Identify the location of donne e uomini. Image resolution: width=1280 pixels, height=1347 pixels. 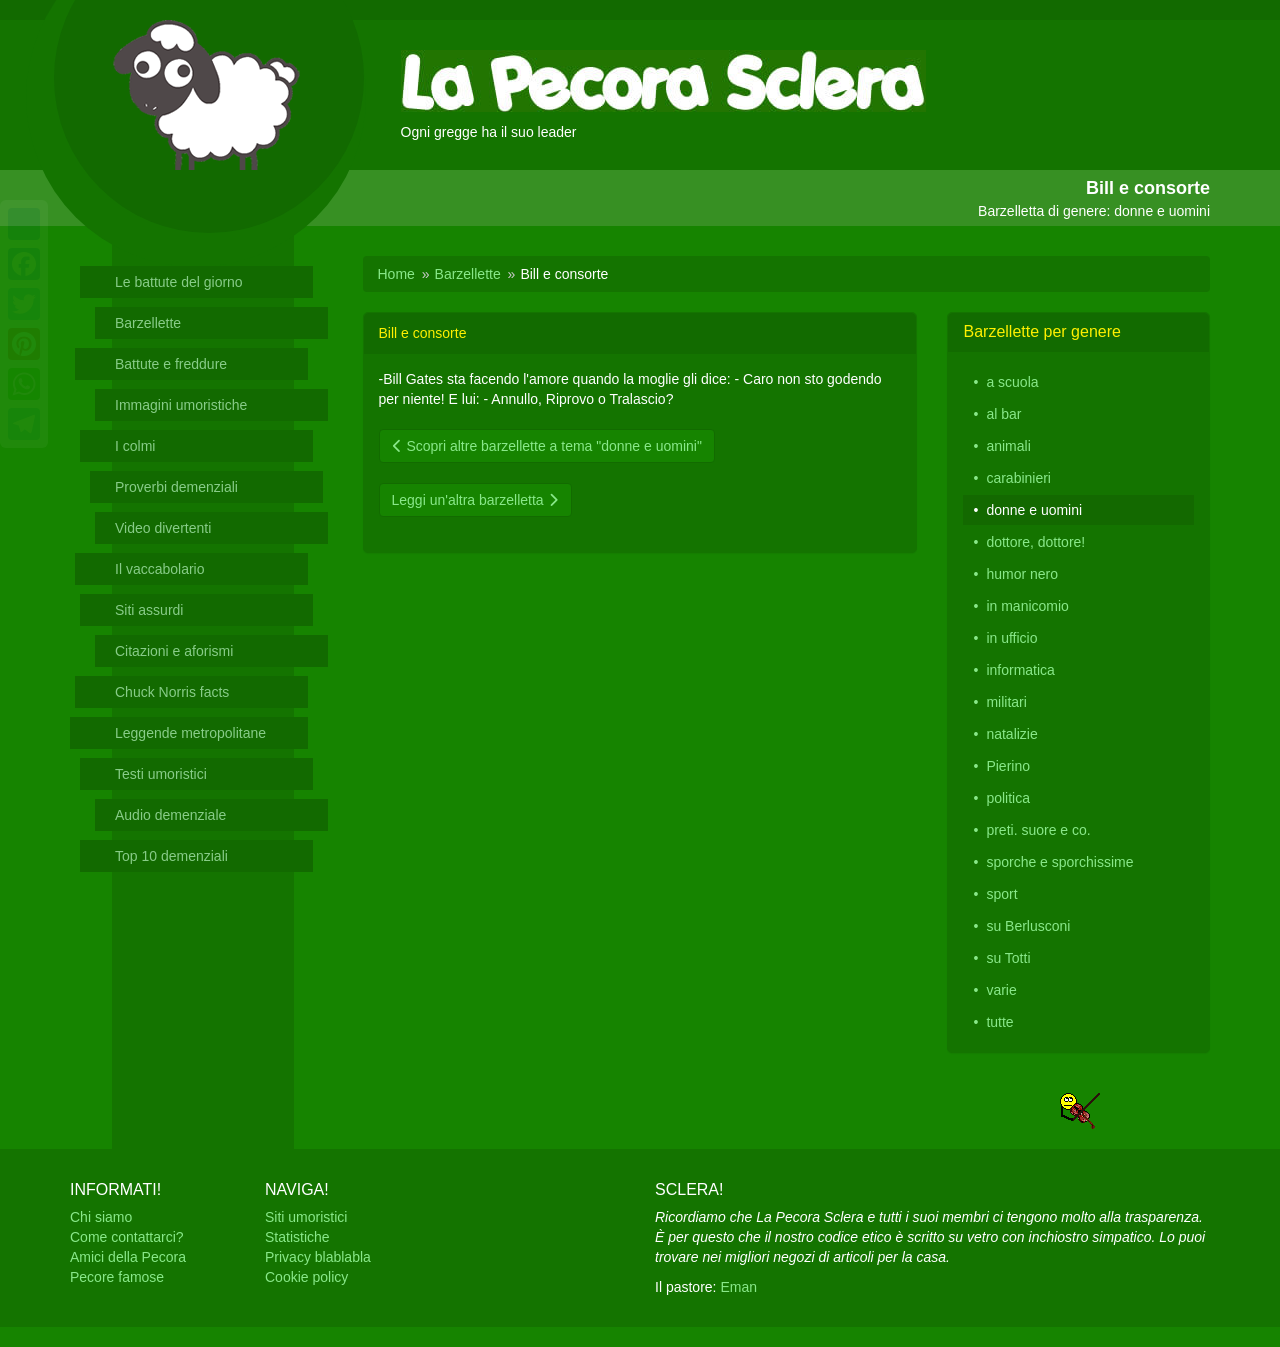
(1034, 510).